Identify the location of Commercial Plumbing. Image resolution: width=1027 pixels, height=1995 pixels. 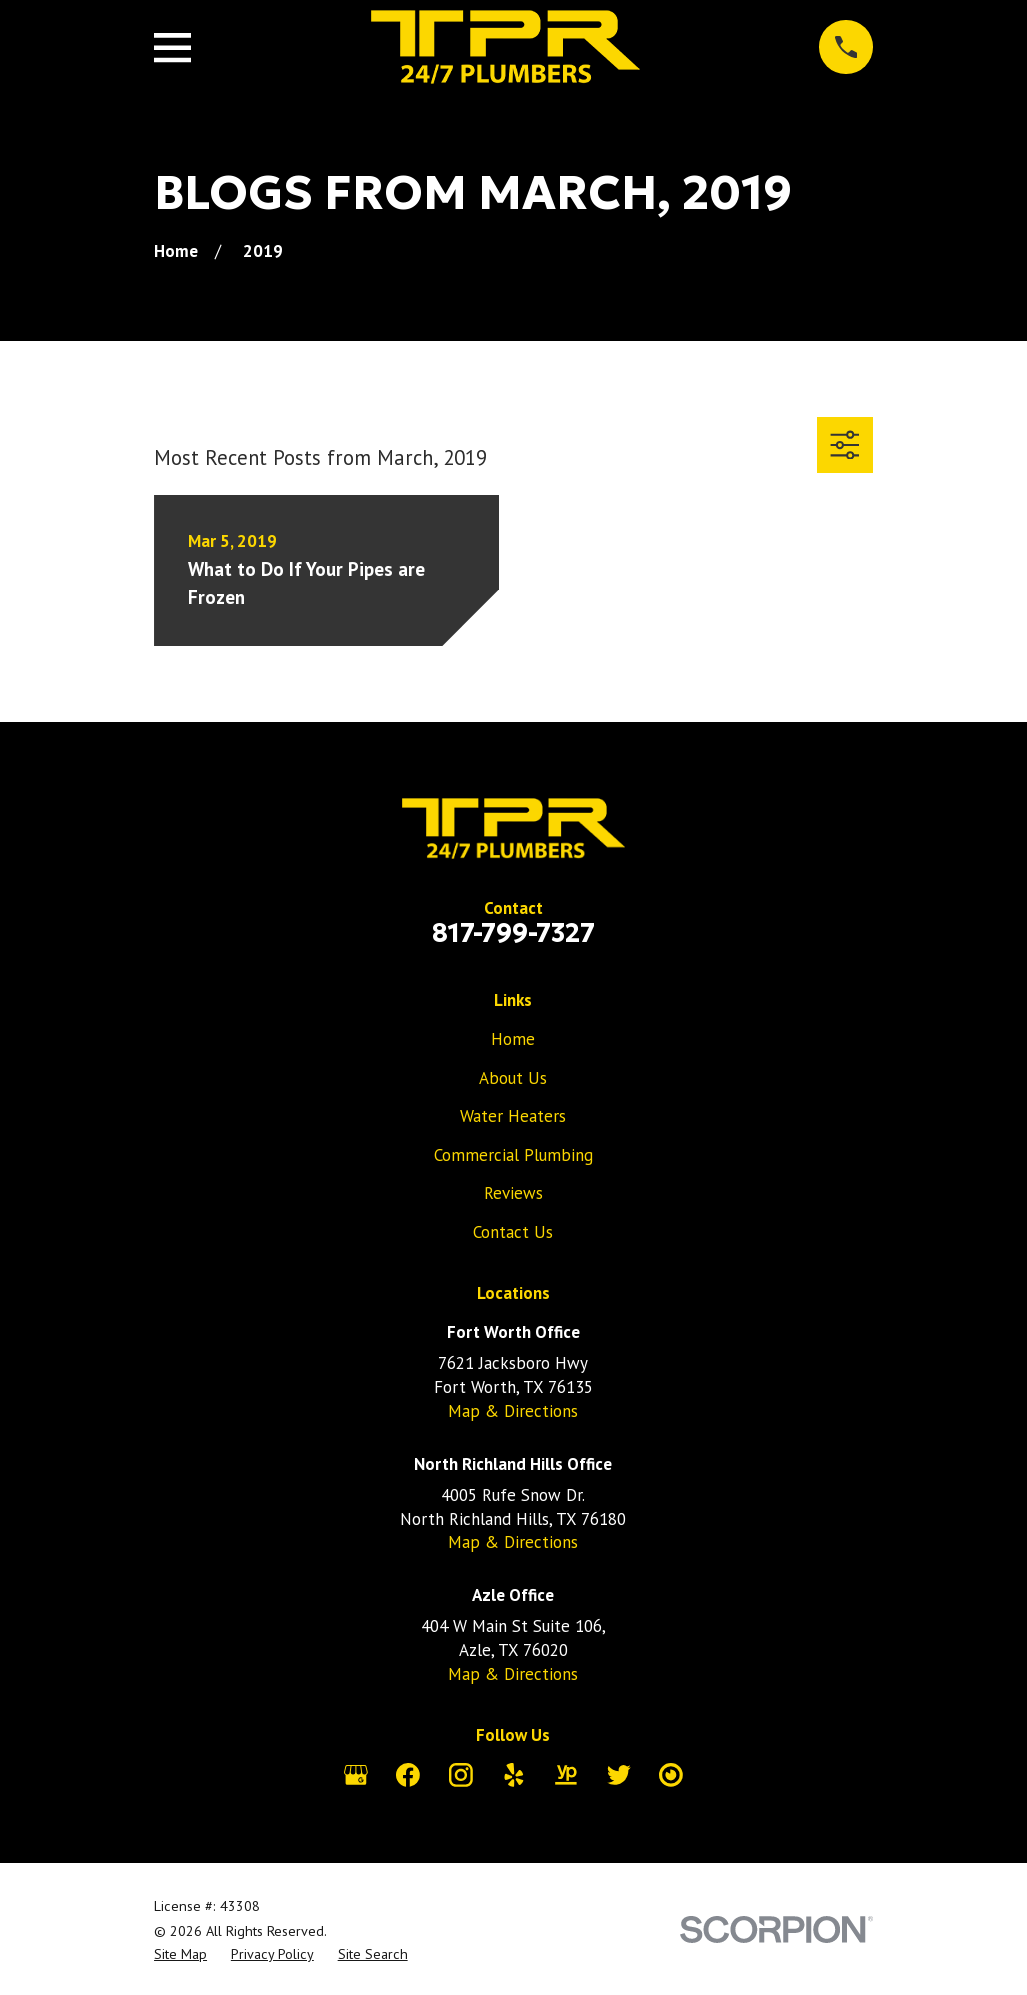
(513, 1155).